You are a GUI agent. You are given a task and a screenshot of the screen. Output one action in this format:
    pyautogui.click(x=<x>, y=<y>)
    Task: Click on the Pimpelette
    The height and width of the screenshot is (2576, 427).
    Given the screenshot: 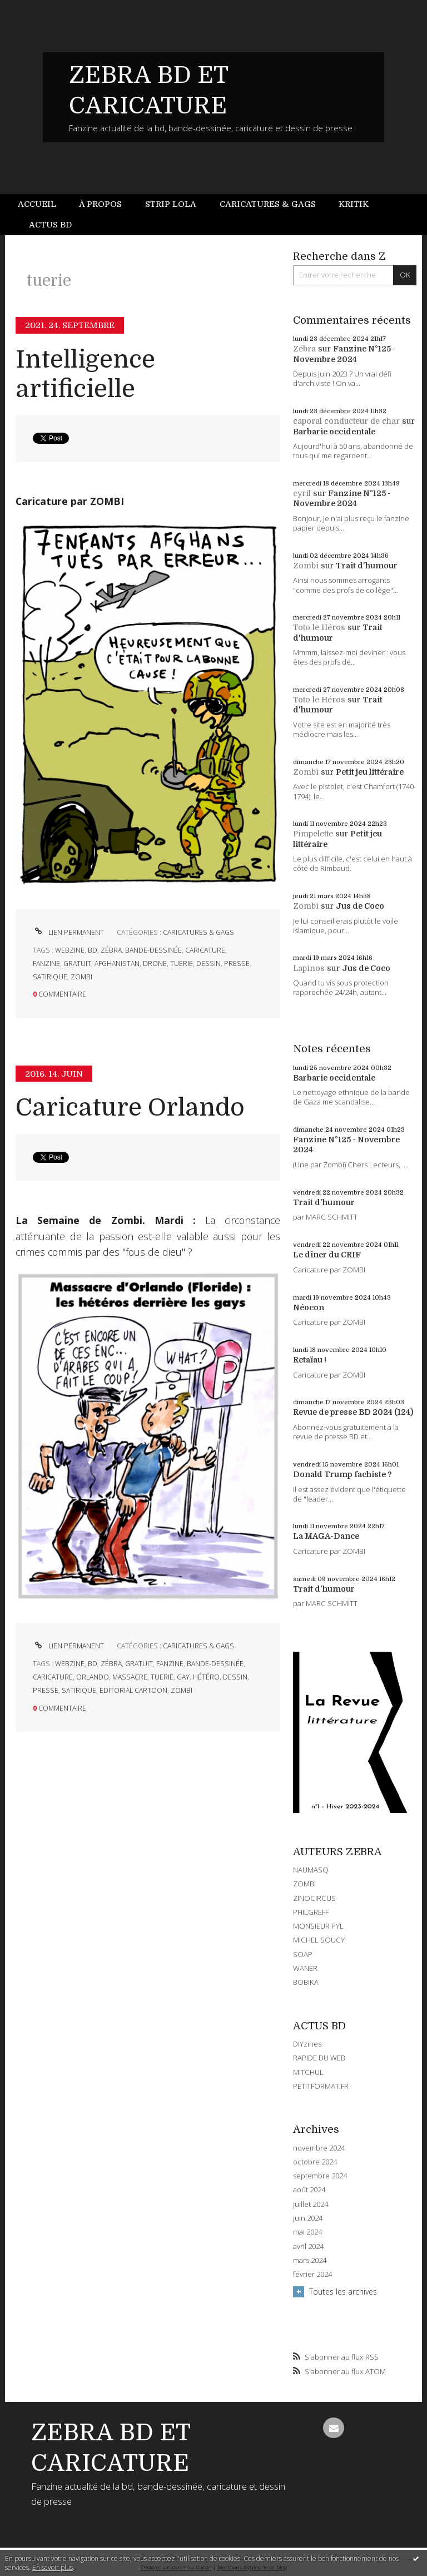 What is the action you would take?
    pyautogui.click(x=313, y=833)
    